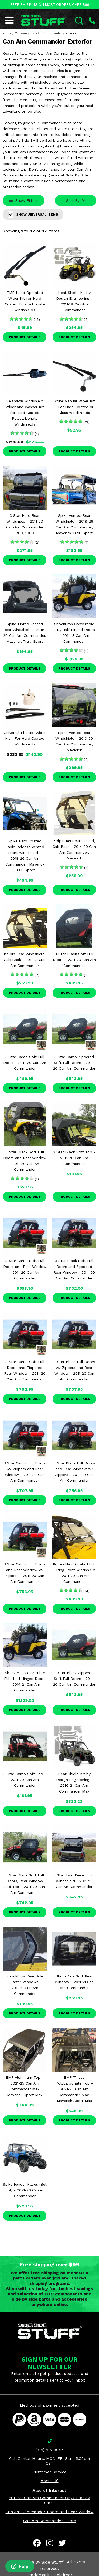 The width and height of the screenshot is (99, 2576). What do you see at coordinates (74, 1158) in the screenshot?
I see `3 Star Black Soft Top - 2011-20 Can Am Commander` at bounding box center [74, 1158].